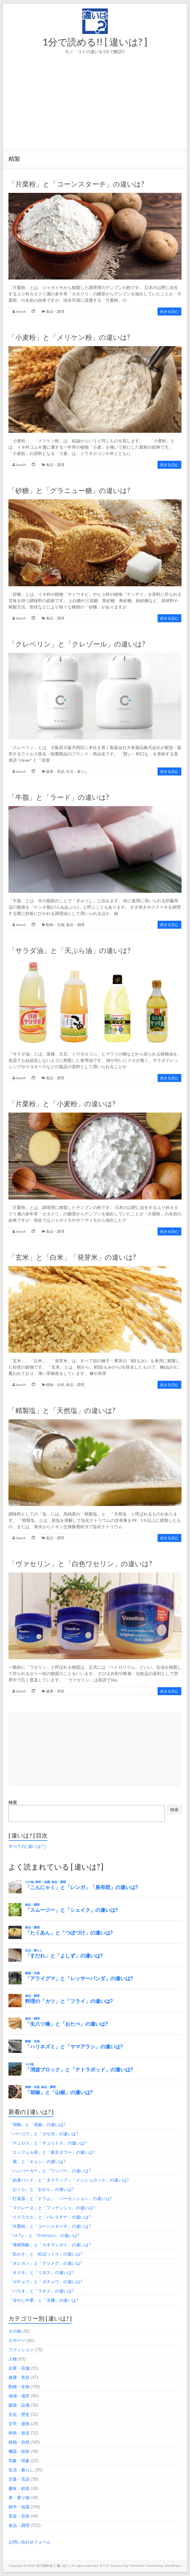 This screenshot has width=190, height=2576. I want to click on 検索, so click(12, 1802).